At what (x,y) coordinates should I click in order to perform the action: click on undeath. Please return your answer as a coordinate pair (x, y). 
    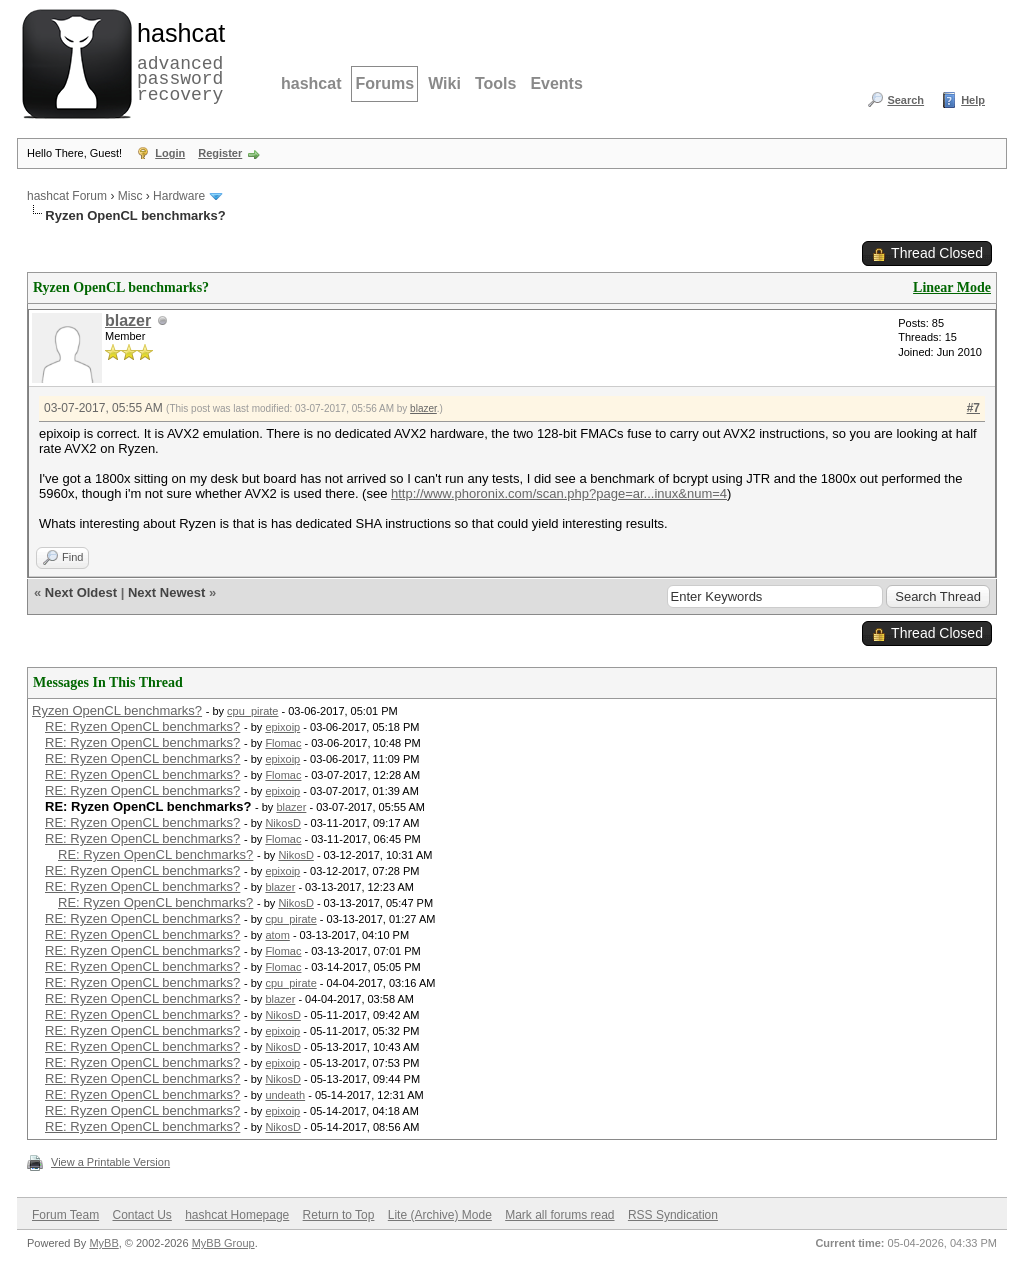
    Looking at the image, I should click on (285, 1095).